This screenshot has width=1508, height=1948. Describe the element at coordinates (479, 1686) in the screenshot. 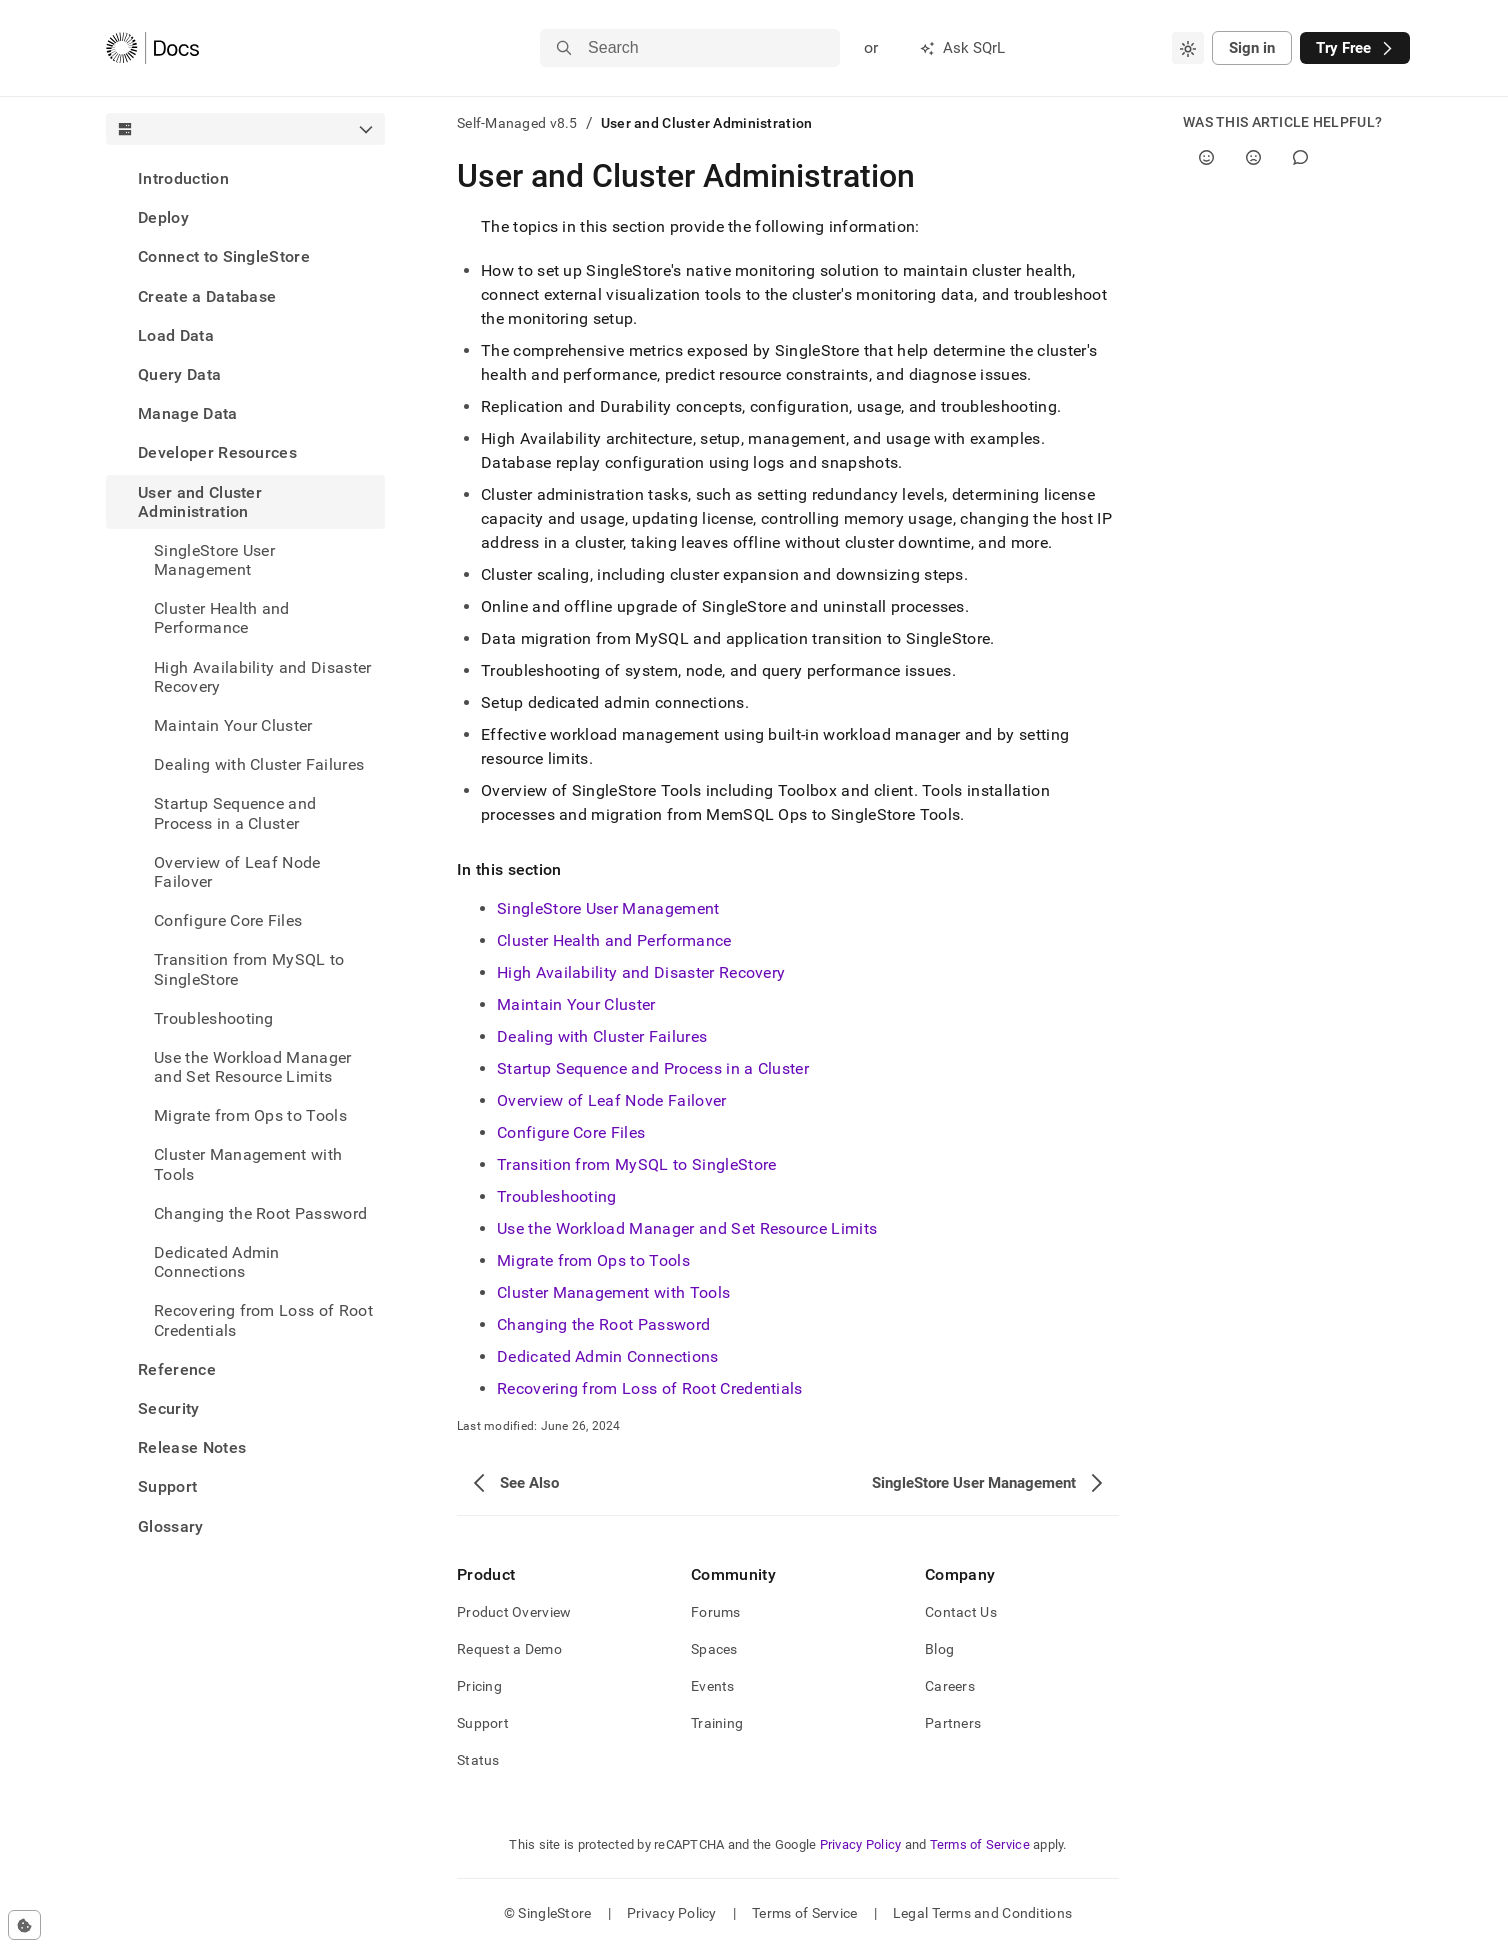

I see `Pricing` at that location.